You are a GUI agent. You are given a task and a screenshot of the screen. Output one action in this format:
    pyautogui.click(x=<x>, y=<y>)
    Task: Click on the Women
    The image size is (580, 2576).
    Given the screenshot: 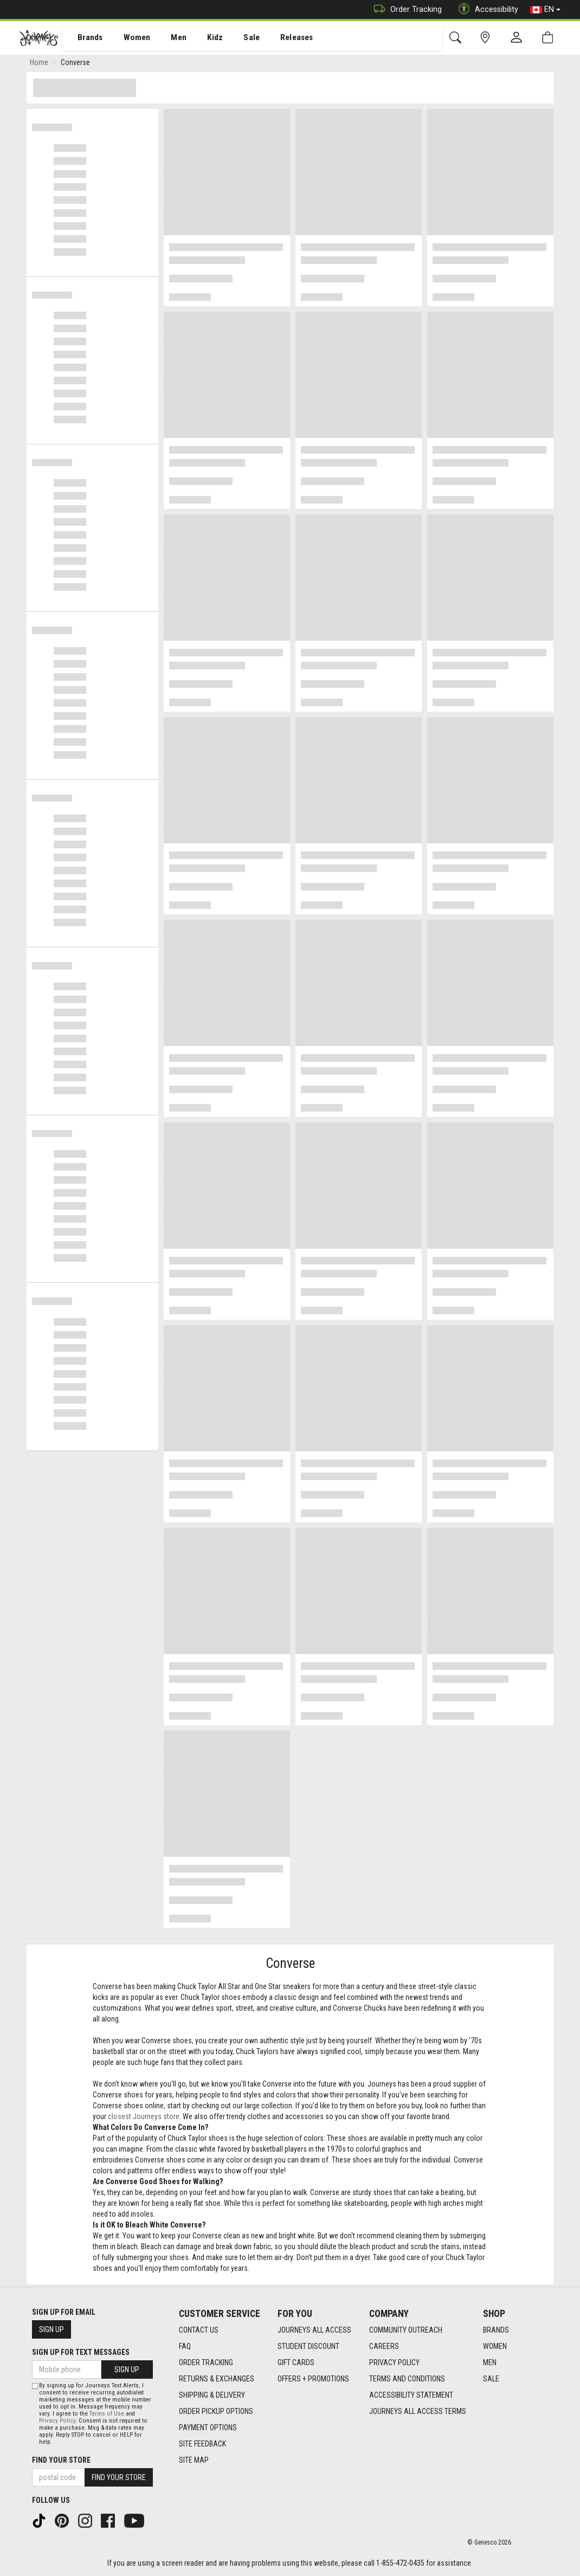 What is the action you would take?
    pyautogui.click(x=128, y=38)
    